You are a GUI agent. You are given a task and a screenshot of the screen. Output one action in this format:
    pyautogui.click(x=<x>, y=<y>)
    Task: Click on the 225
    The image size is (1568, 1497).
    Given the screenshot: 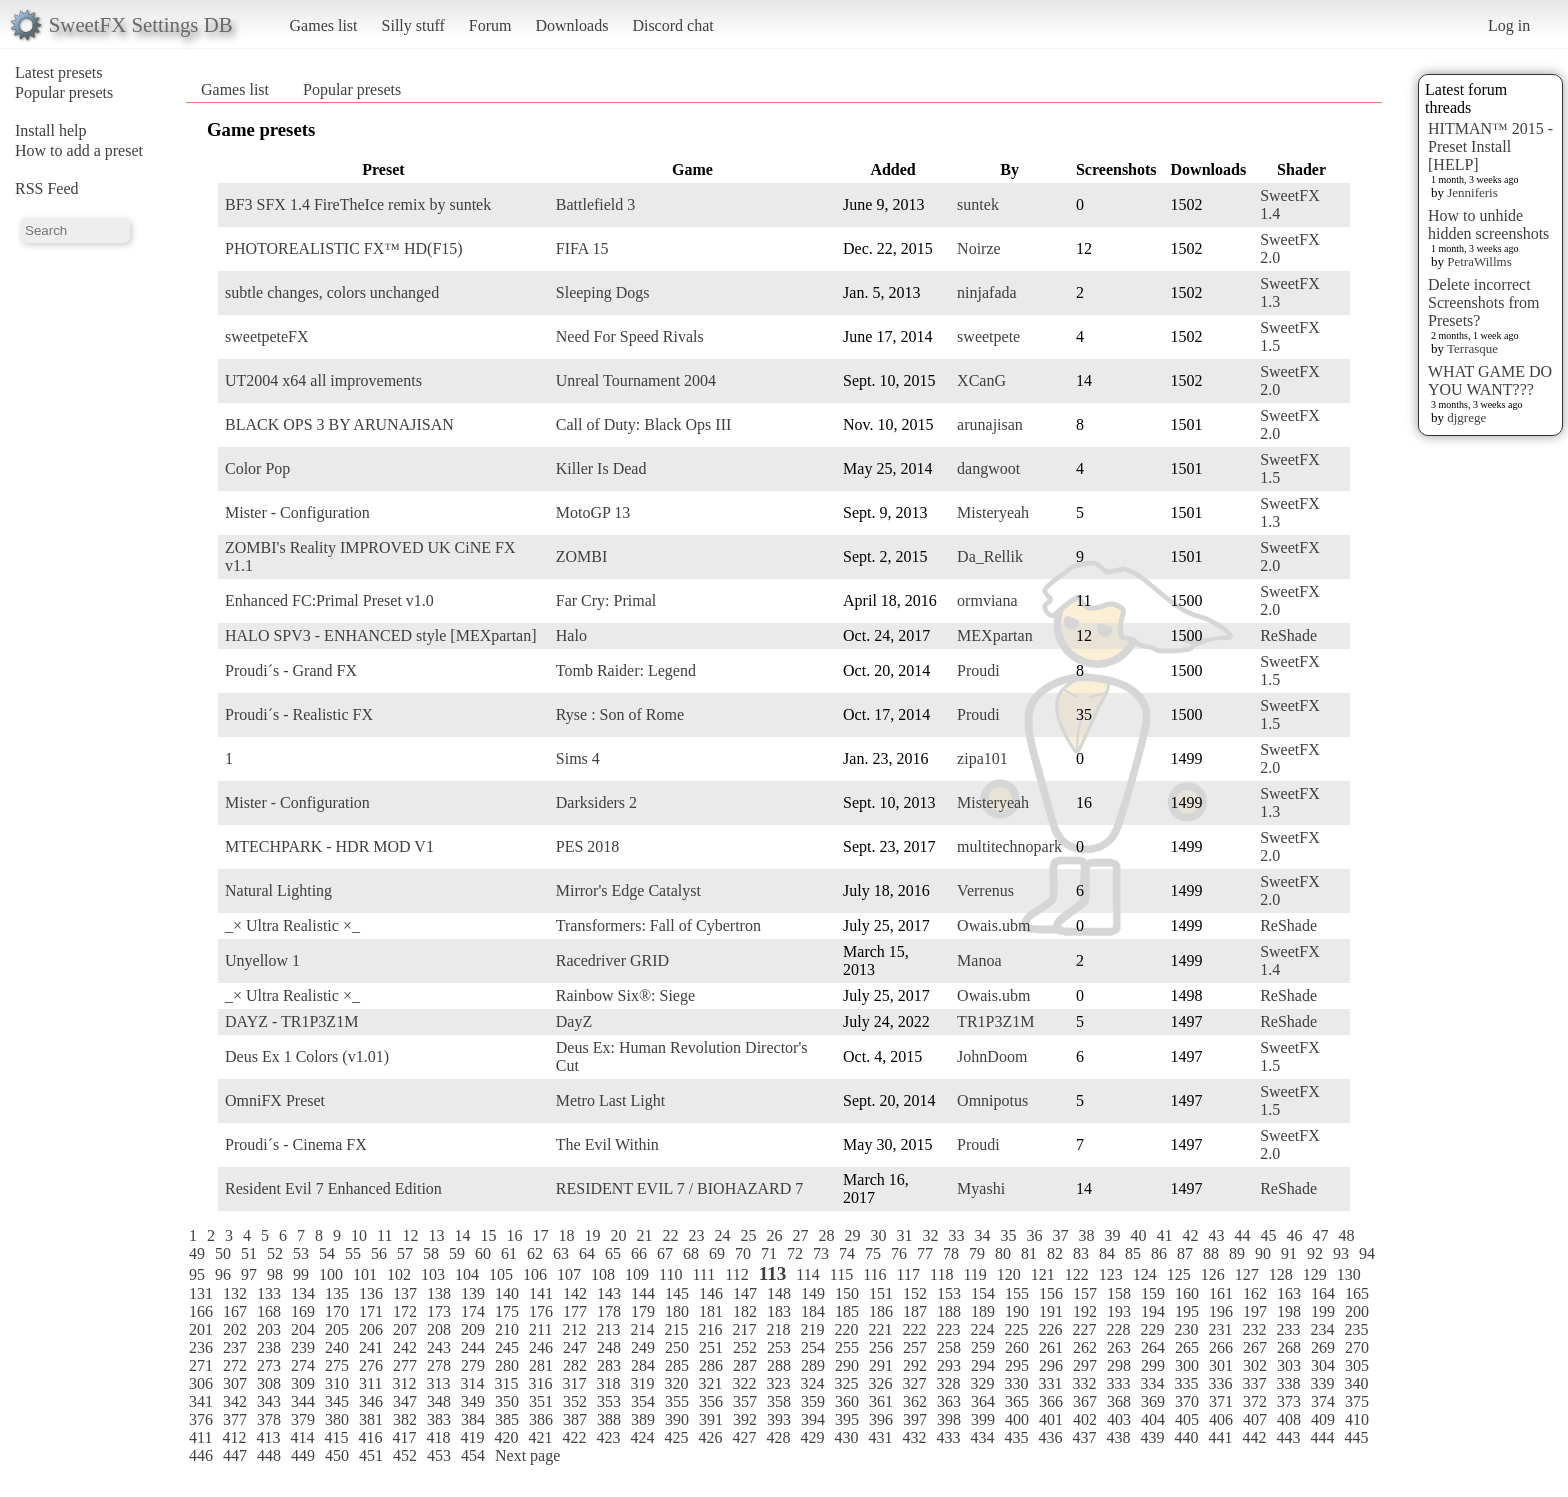 What is the action you would take?
    pyautogui.click(x=1016, y=1329)
    